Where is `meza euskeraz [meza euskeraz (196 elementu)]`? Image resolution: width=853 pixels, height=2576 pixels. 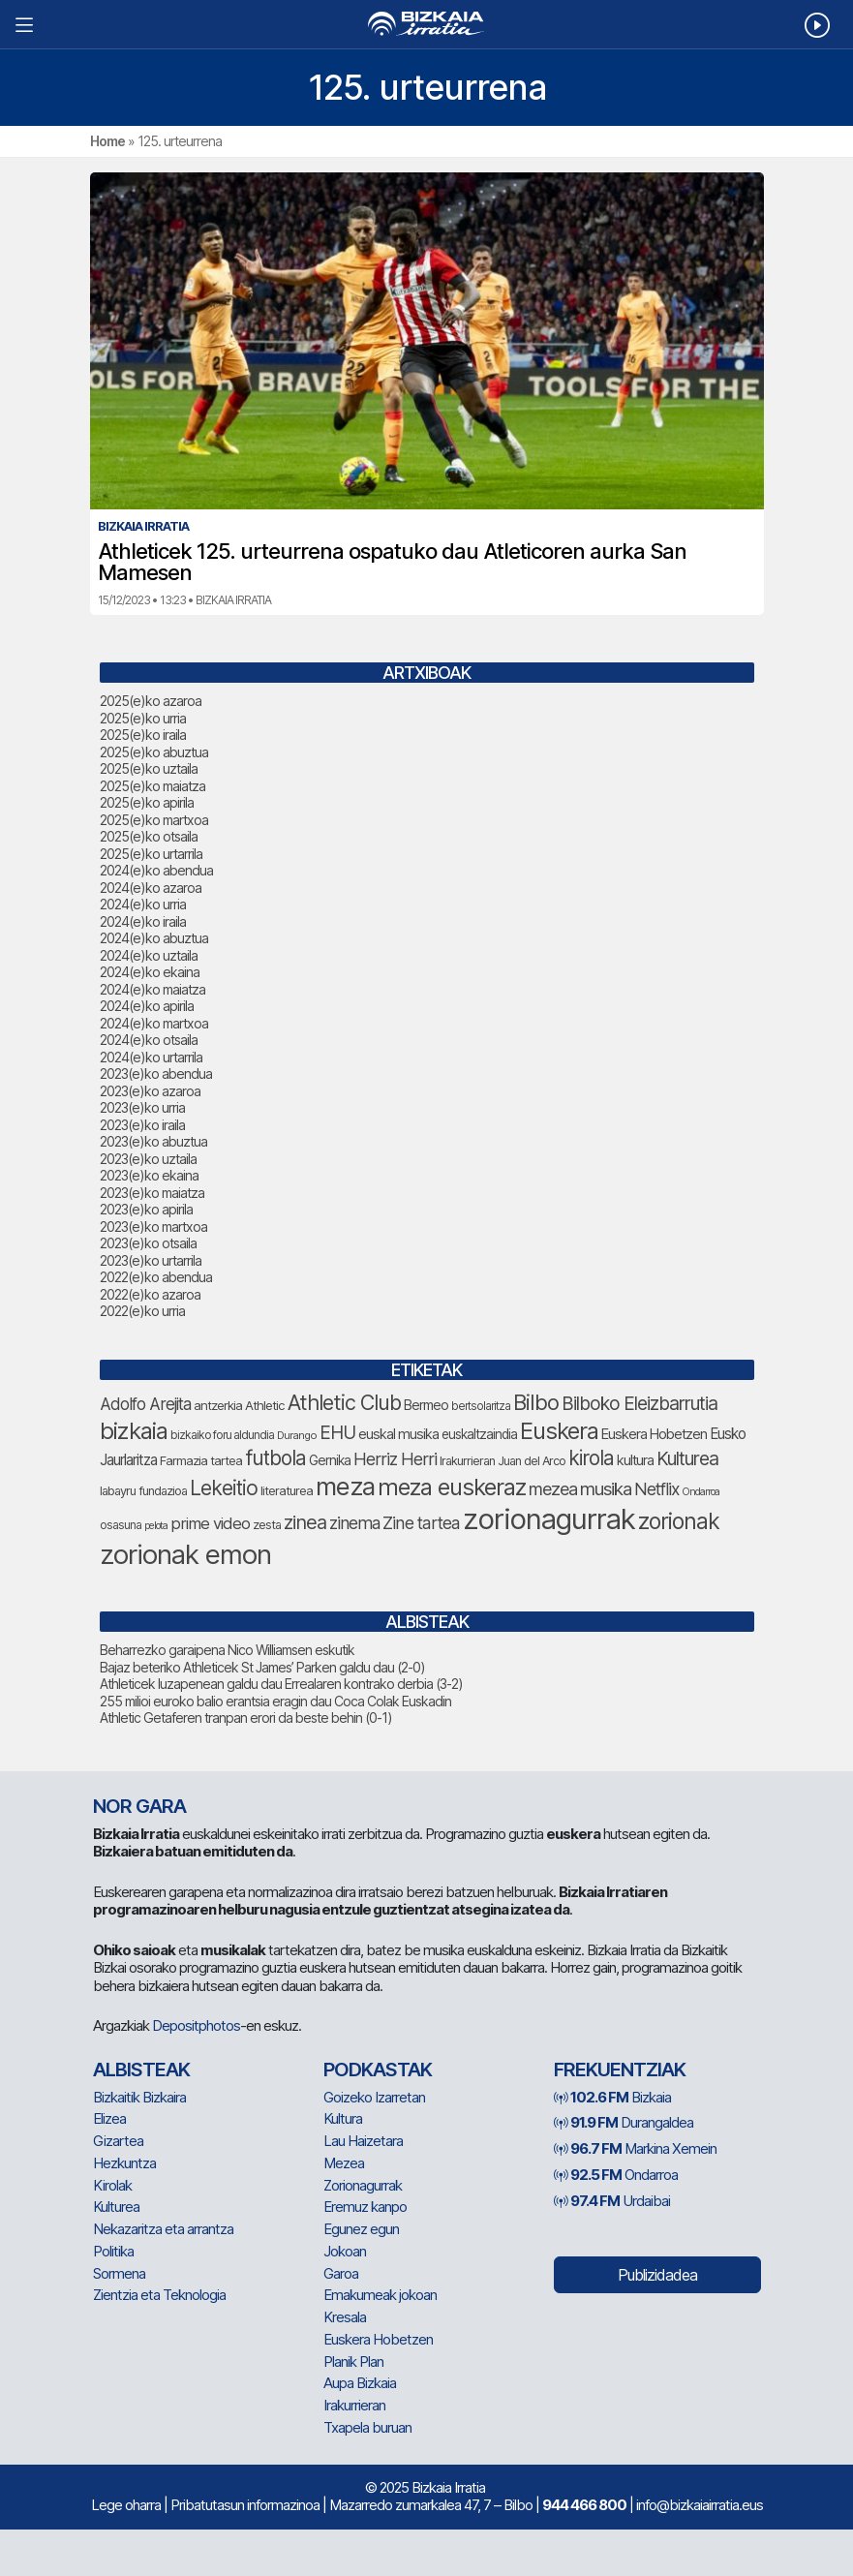 meza euskeraz [meza euskeraz (196 elementu)] is located at coordinates (452, 1487).